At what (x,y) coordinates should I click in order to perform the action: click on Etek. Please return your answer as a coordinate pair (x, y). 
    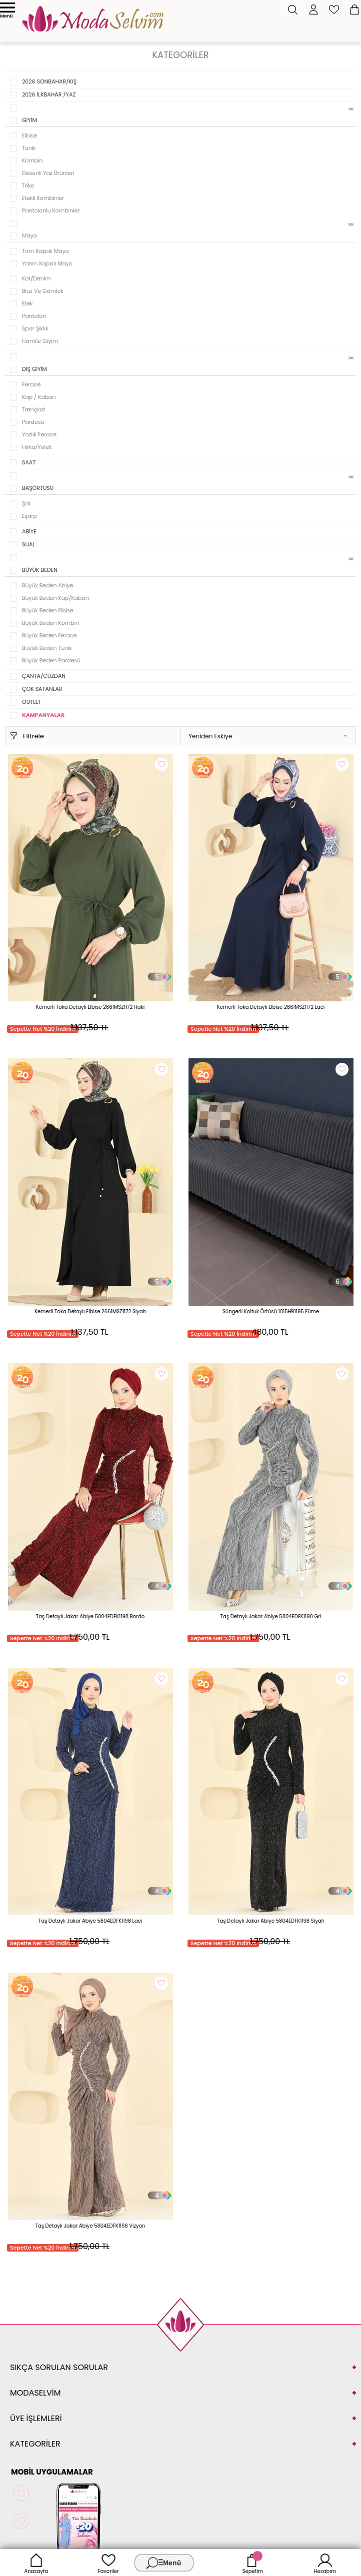
    Looking at the image, I should click on (27, 303).